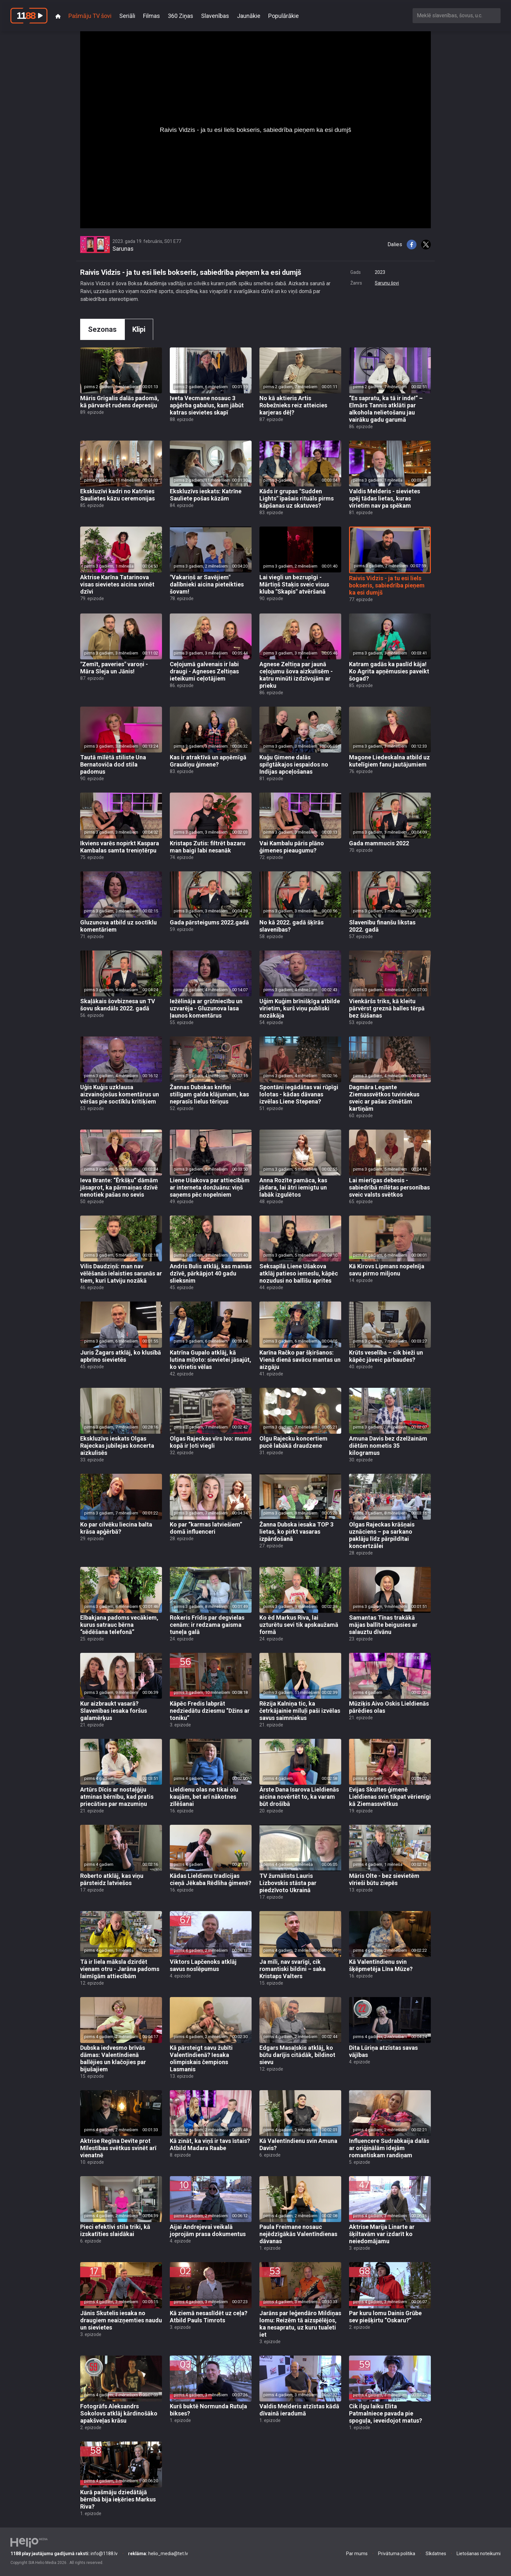 The height and width of the screenshot is (2576, 511). Describe the element at coordinates (457, 15) in the screenshot. I see `[combobox]` at that location.